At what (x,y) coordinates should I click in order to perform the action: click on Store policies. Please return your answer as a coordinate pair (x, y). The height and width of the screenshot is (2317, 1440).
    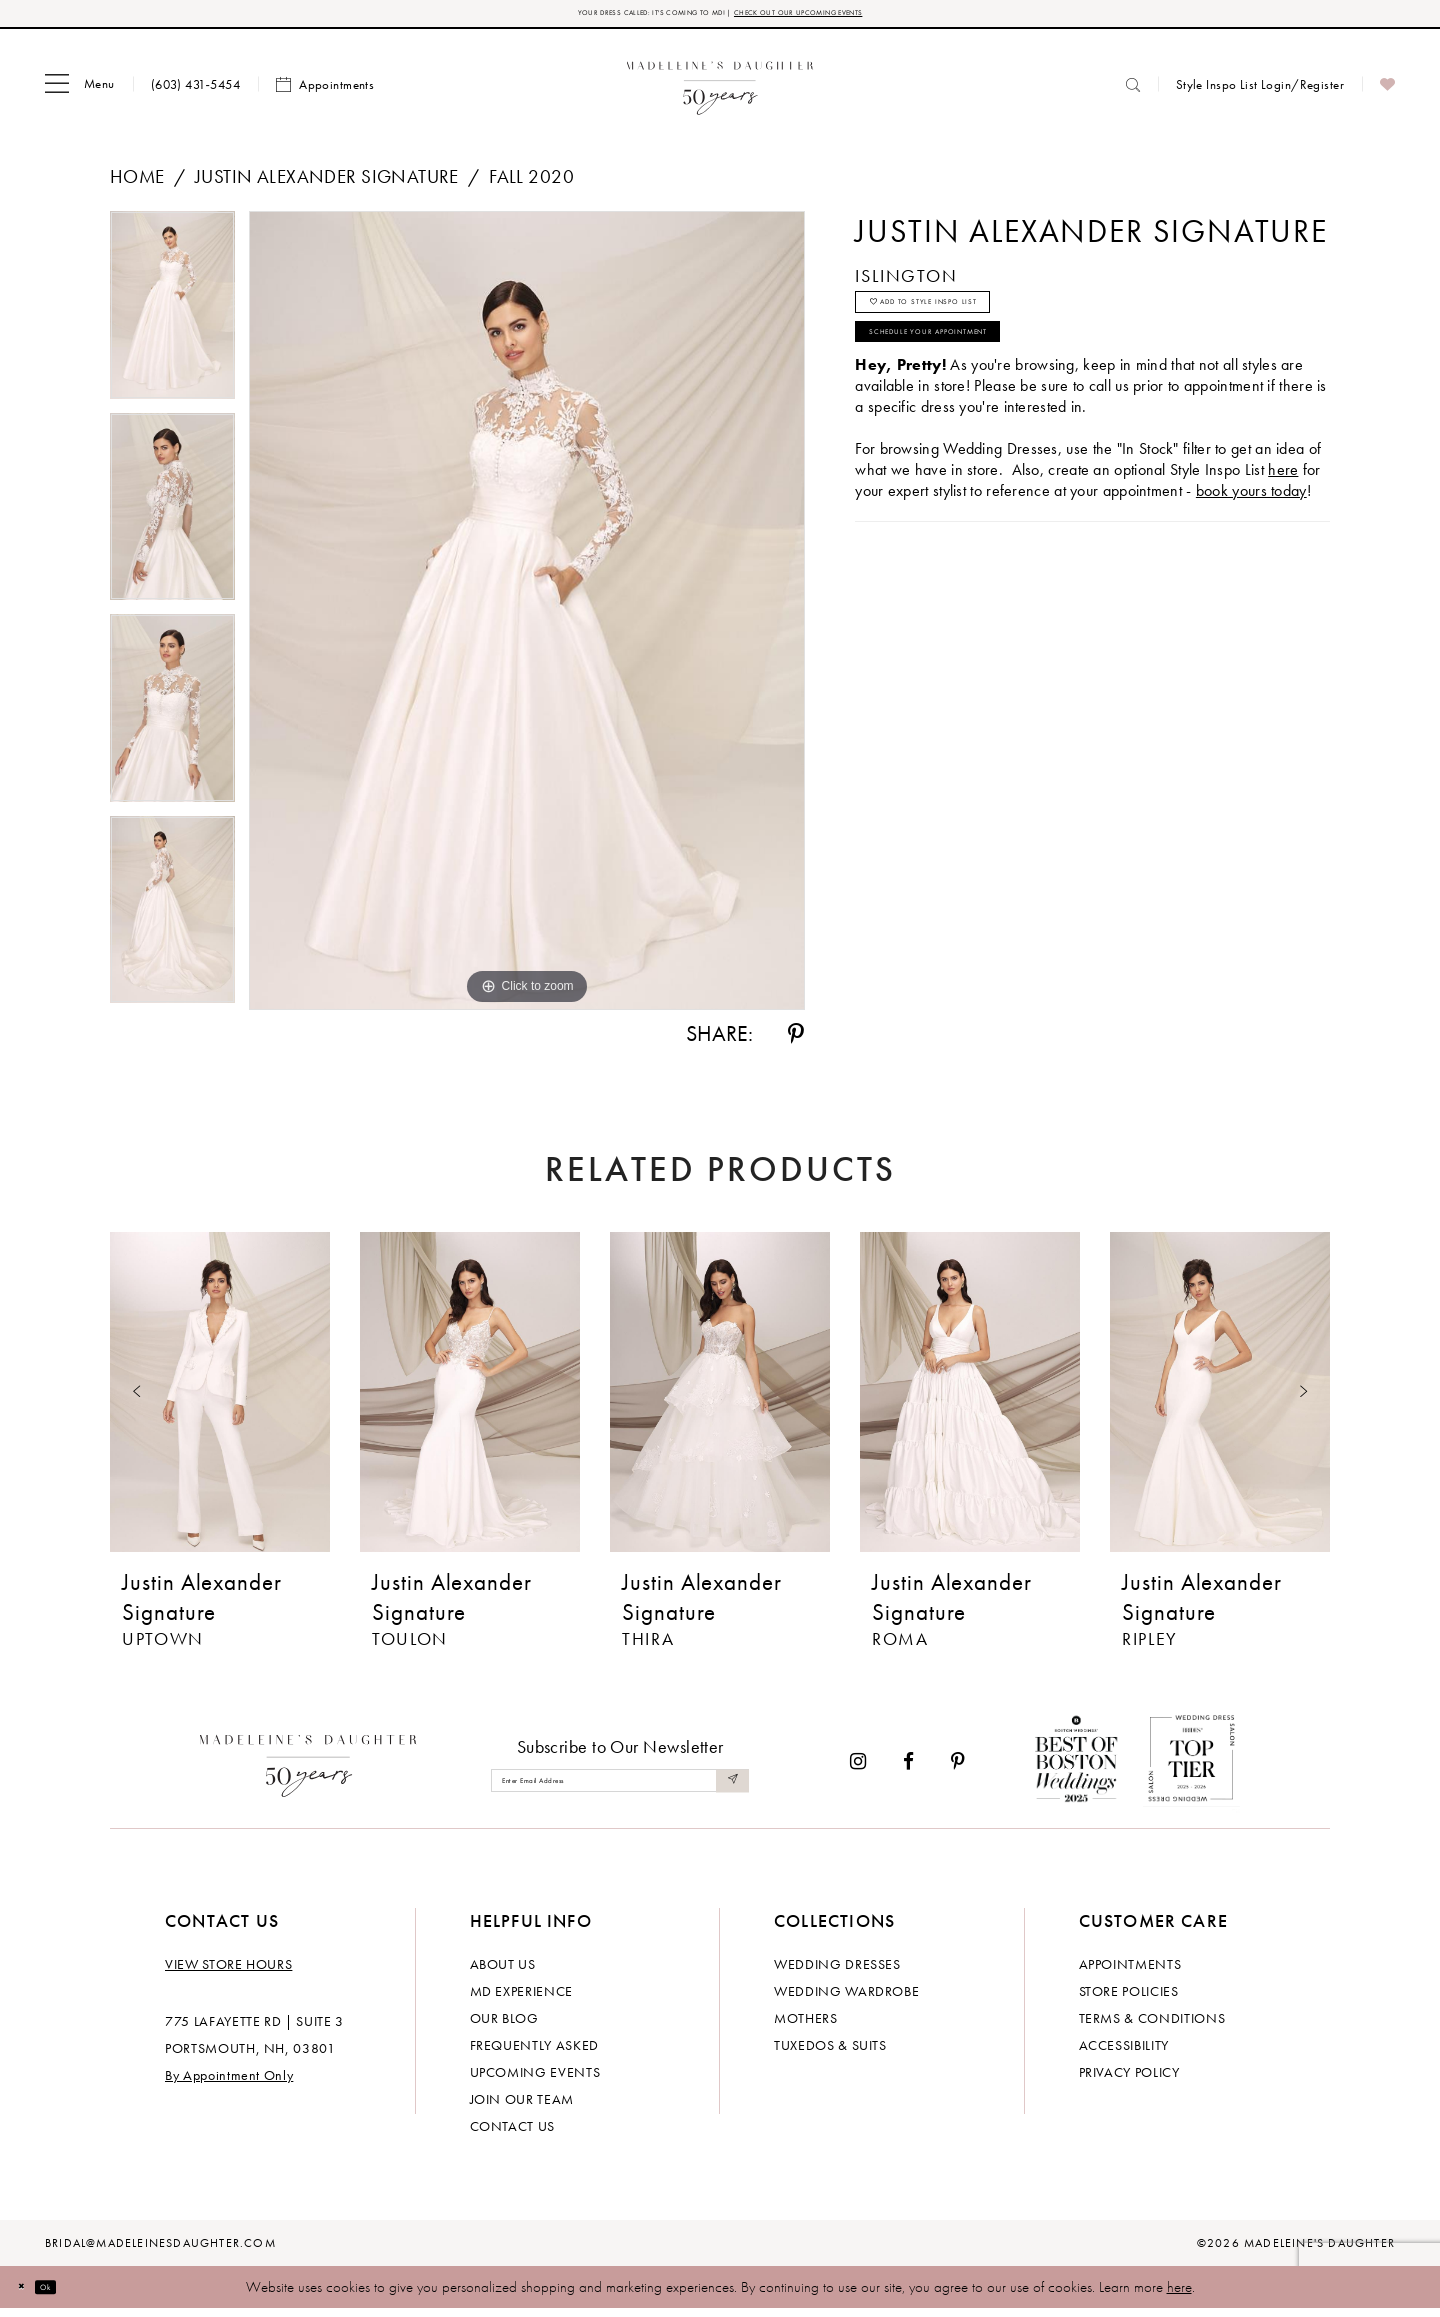
    Looking at the image, I should click on (1129, 1999).